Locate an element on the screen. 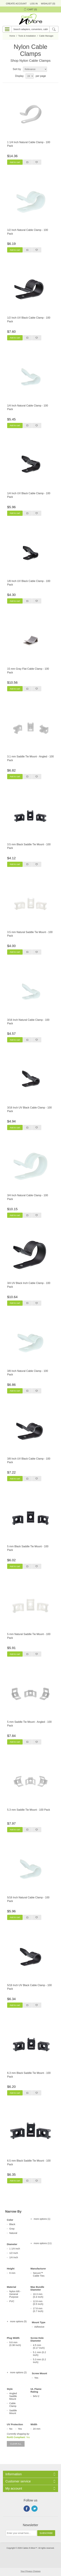  Secure™ Cable Ties is located at coordinates (39, 2274).